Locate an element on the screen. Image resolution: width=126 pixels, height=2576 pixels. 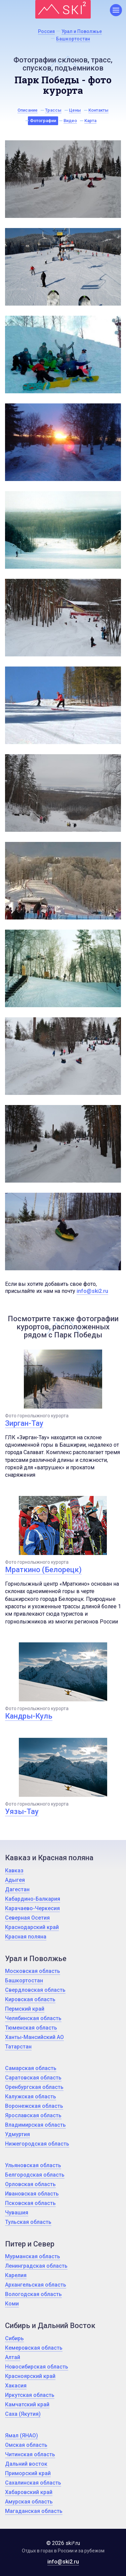
Ленинградская область is located at coordinates (36, 2266).